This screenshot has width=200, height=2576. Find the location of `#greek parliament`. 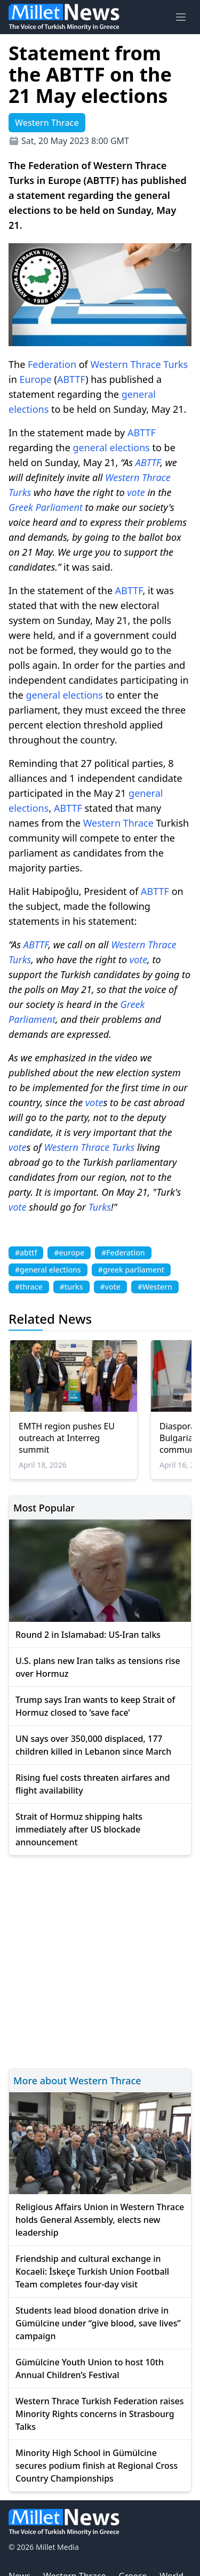

#greek parliament is located at coordinates (131, 1270).